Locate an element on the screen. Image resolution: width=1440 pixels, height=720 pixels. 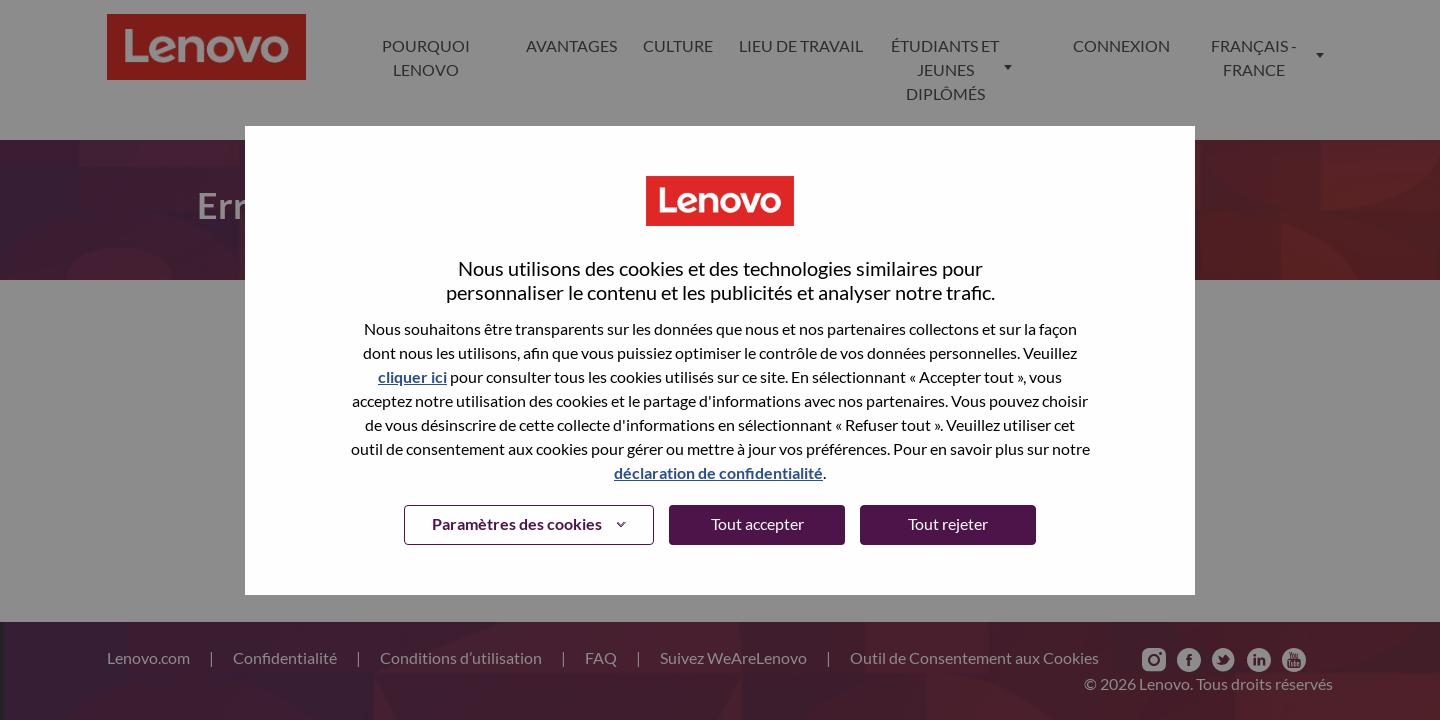
cliquer ici is located at coordinates (412, 376).